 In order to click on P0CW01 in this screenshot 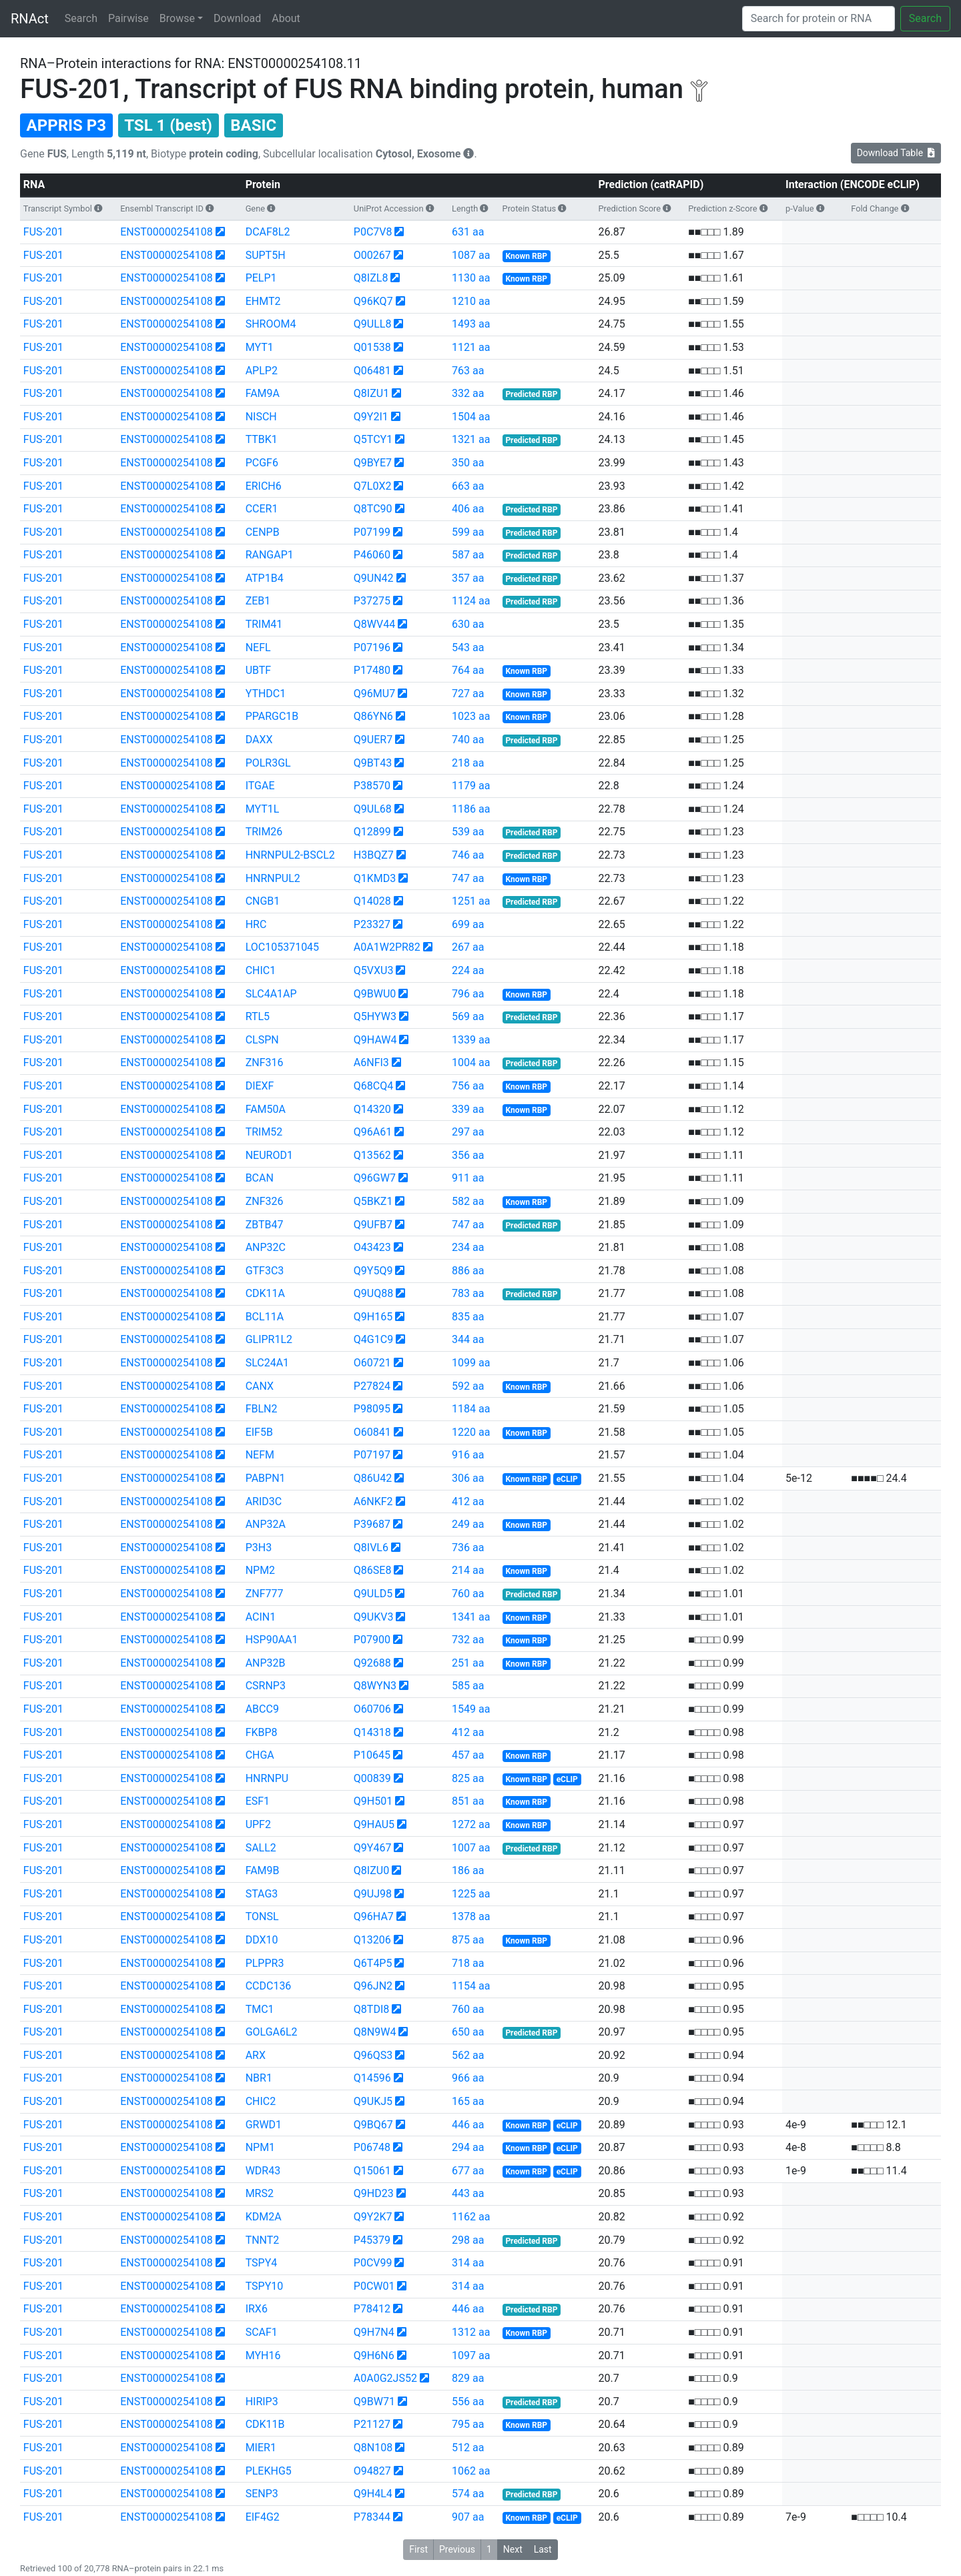, I will do `click(374, 2286)`.